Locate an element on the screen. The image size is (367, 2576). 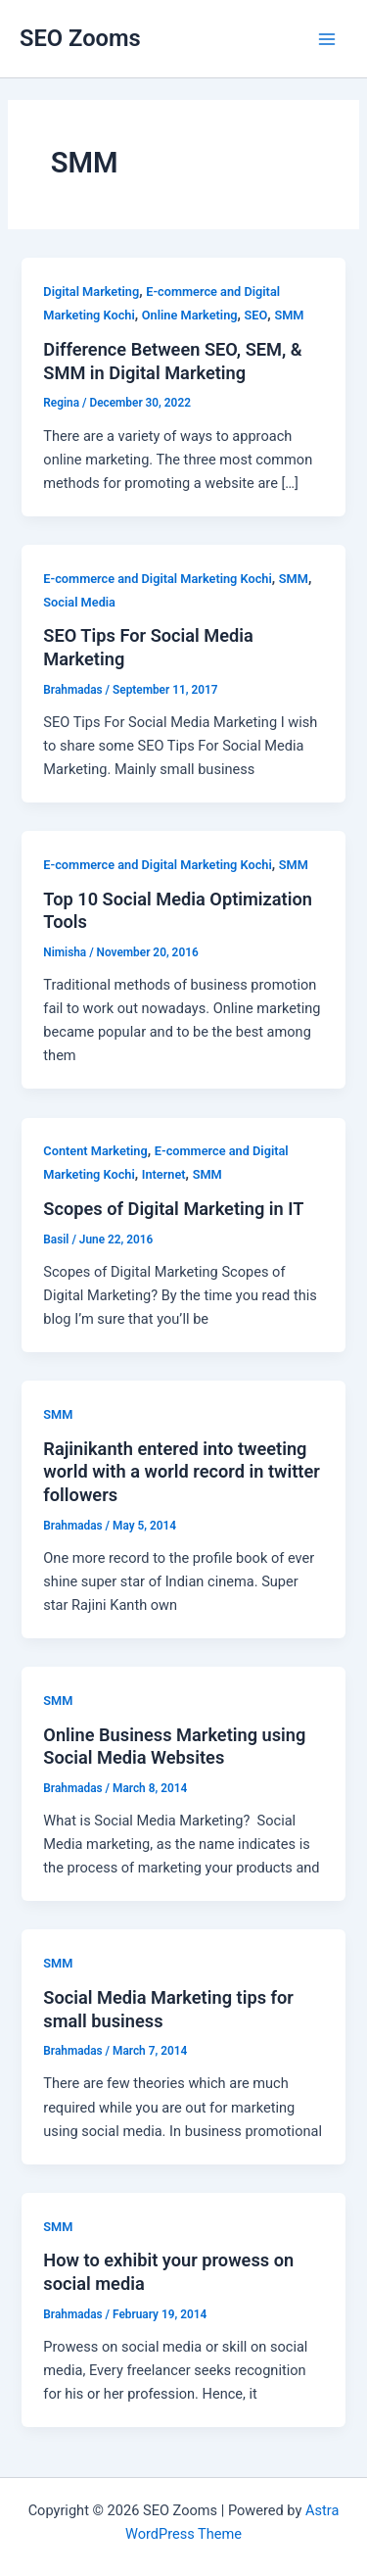
Scopes of Digital Marketing in IT is located at coordinates (173, 1208).